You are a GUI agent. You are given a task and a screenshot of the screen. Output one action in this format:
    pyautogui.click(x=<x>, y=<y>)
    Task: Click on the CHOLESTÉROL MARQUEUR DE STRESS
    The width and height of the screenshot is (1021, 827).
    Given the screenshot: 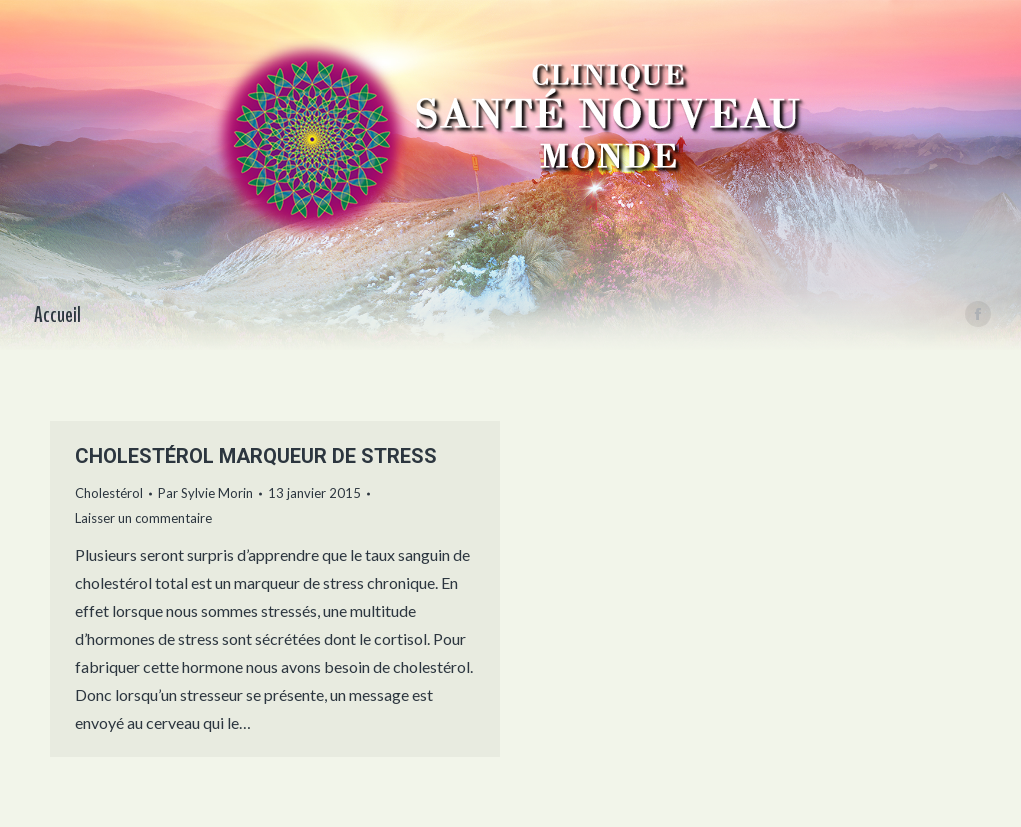 What is the action you would take?
    pyautogui.click(x=256, y=456)
    